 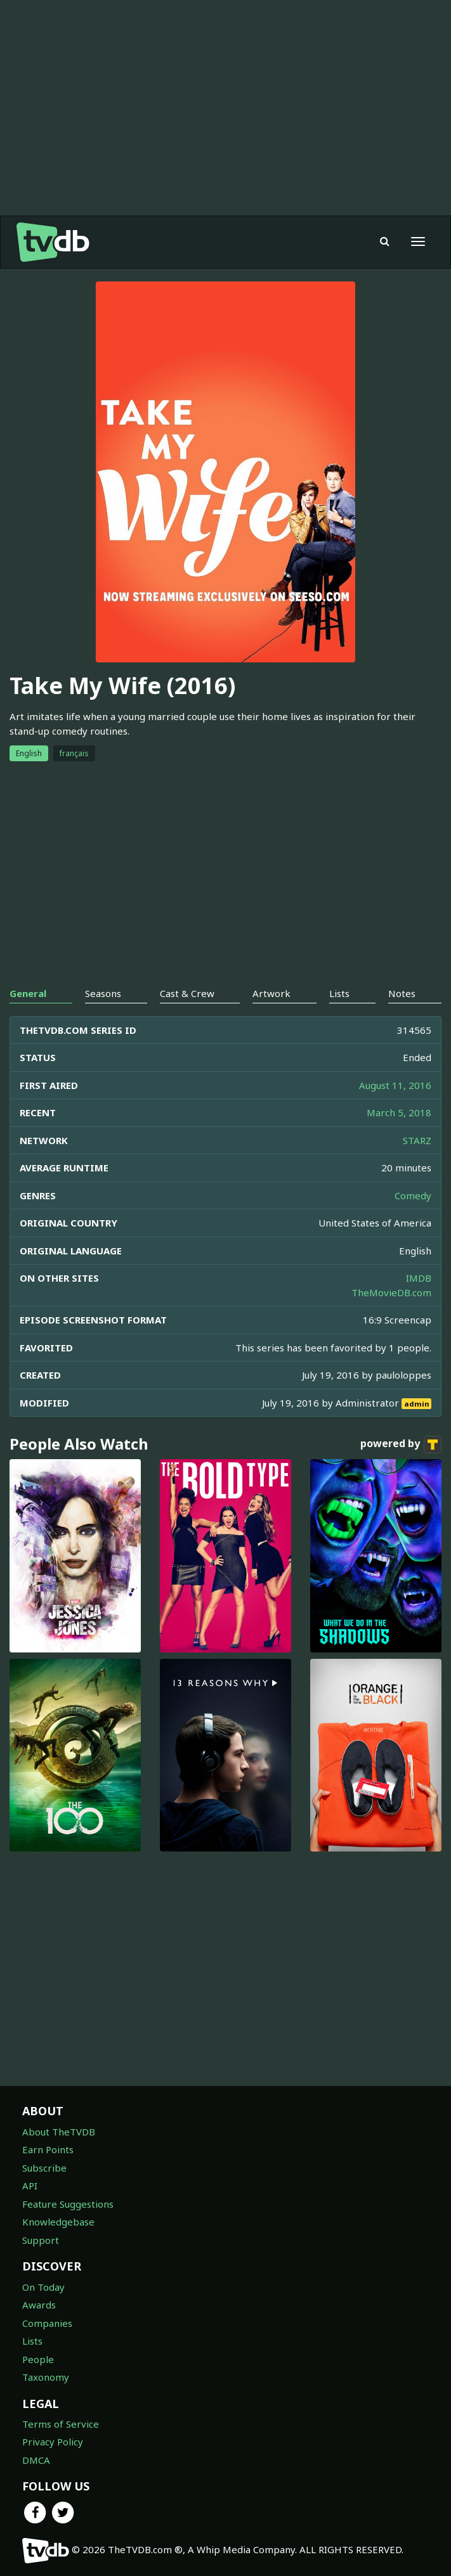 I want to click on Feature Suggestions, so click(x=68, y=2204).